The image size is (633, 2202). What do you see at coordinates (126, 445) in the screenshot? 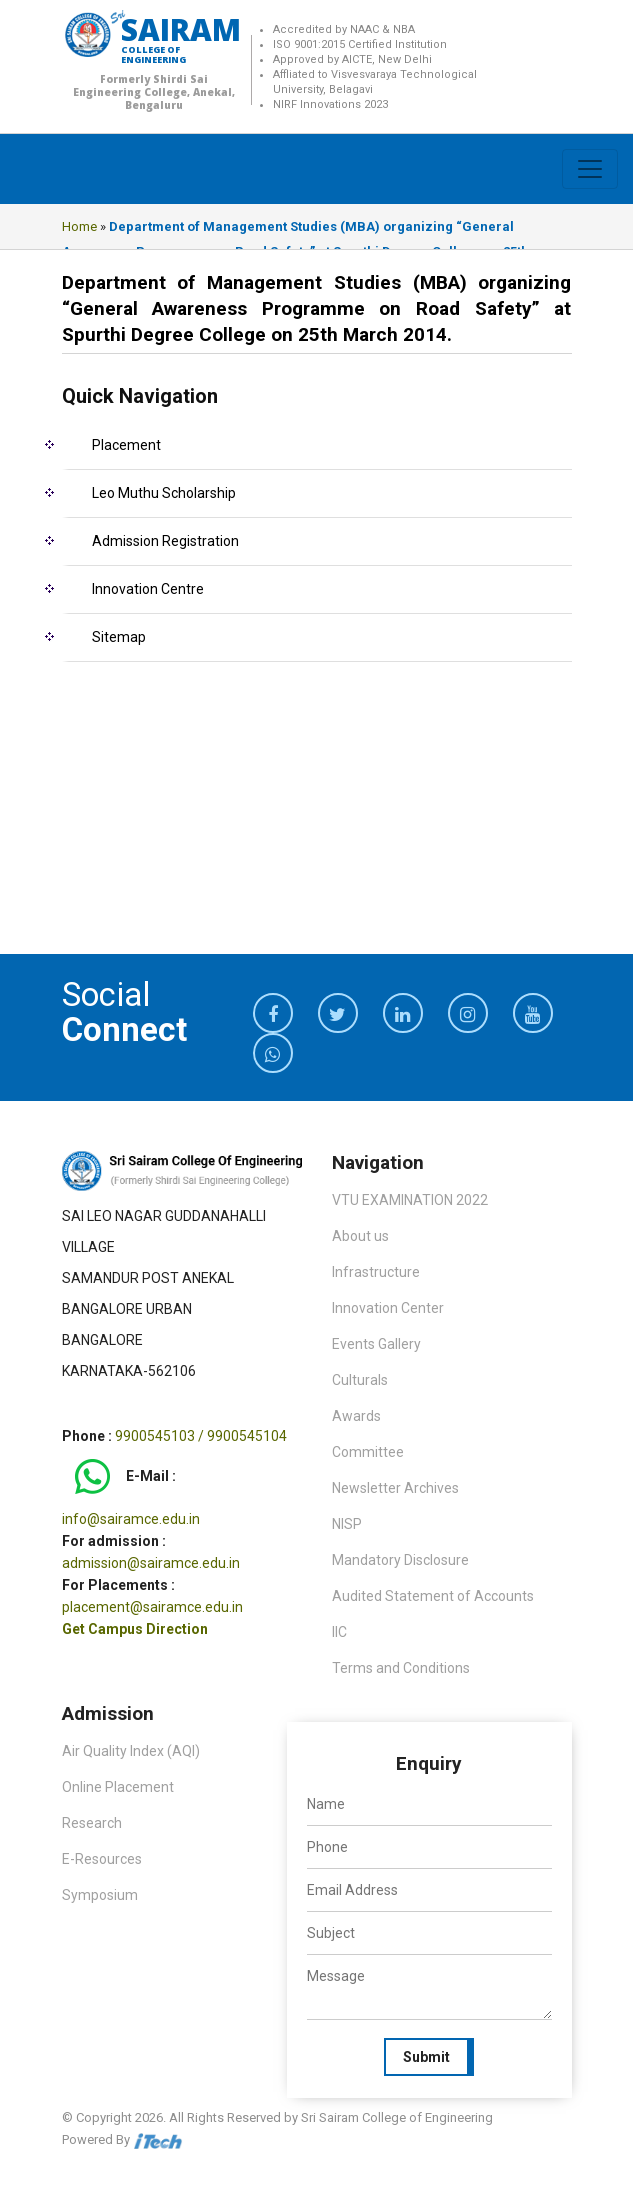
I see `Placement` at bounding box center [126, 445].